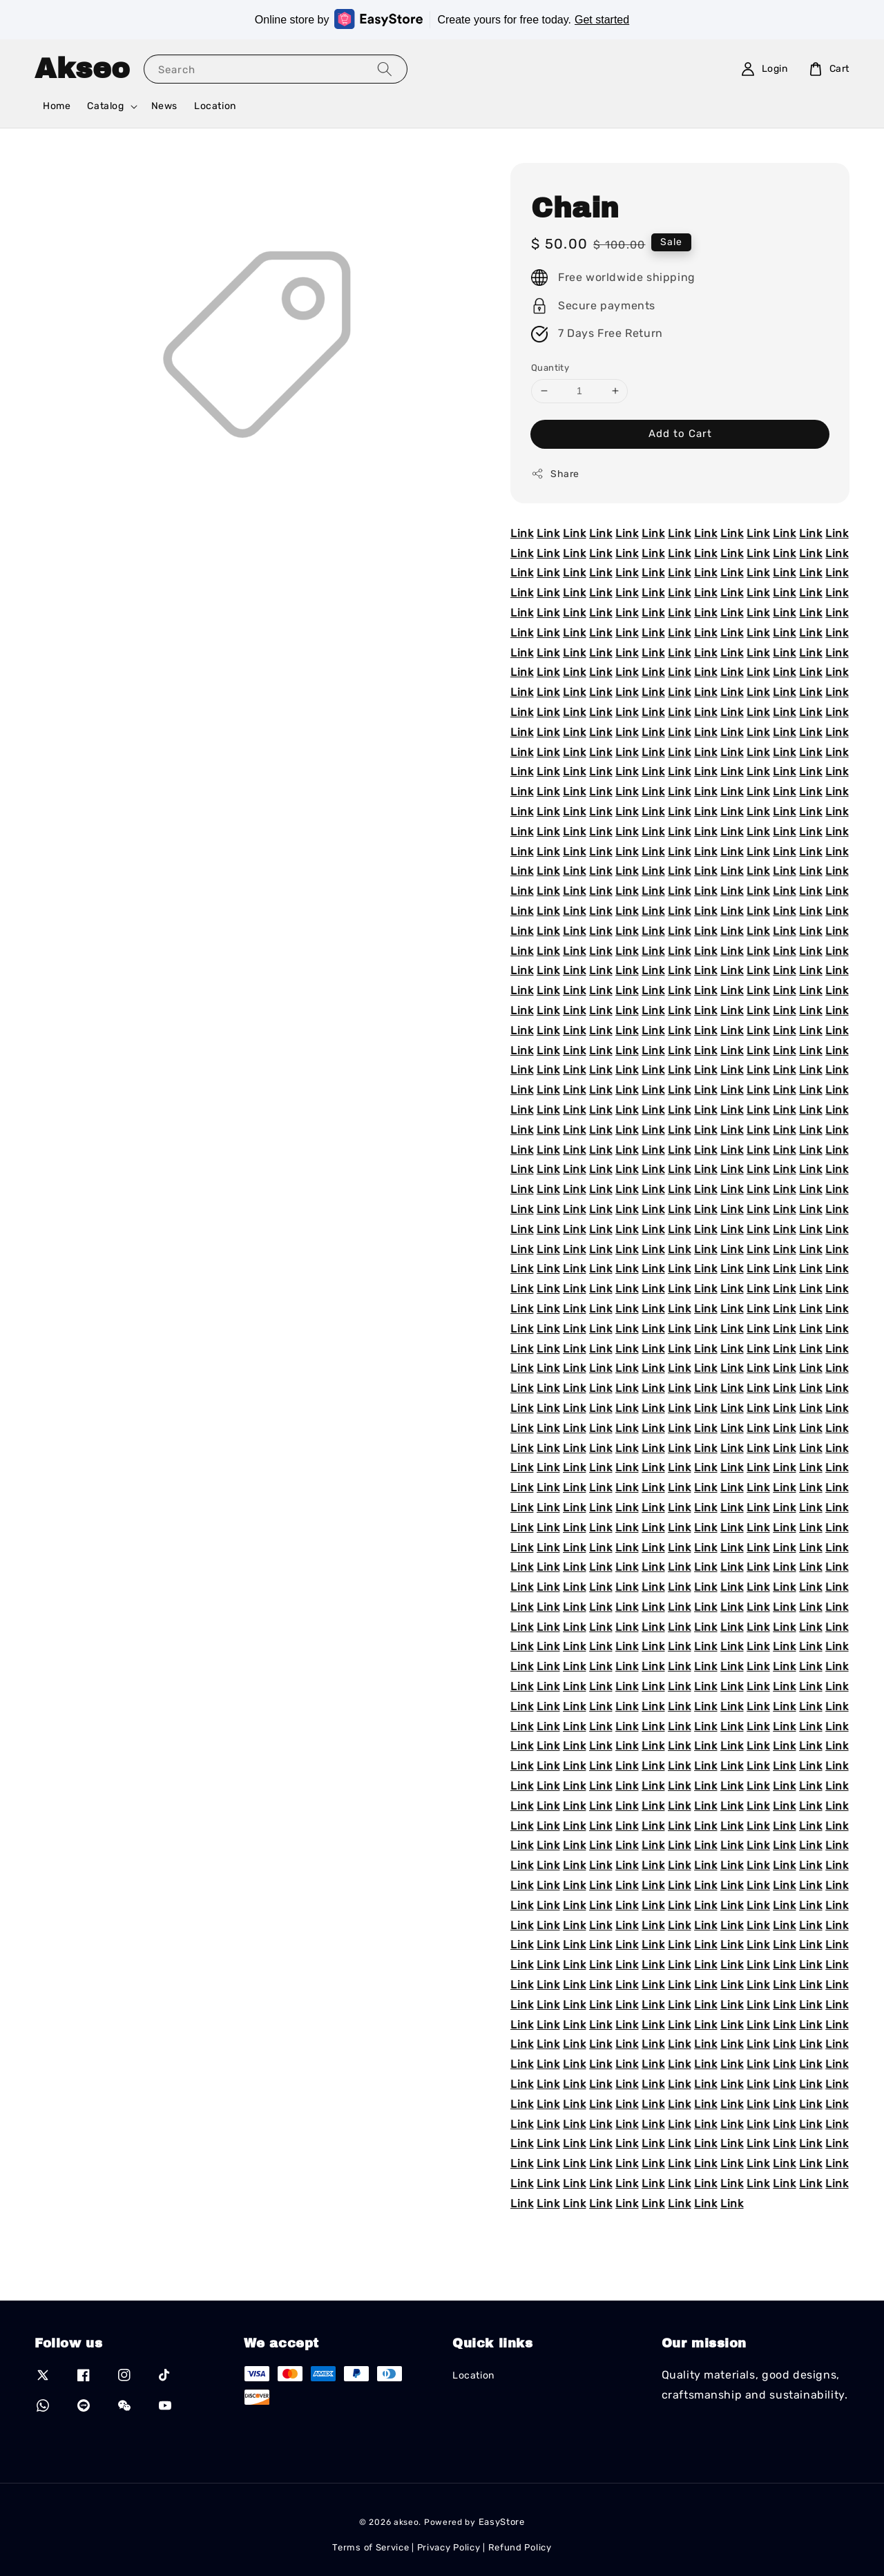 The image size is (884, 2576). What do you see at coordinates (449, 2547) in the screenshot?
I see `Privacy Policy` at bounding box center [449, 2547].